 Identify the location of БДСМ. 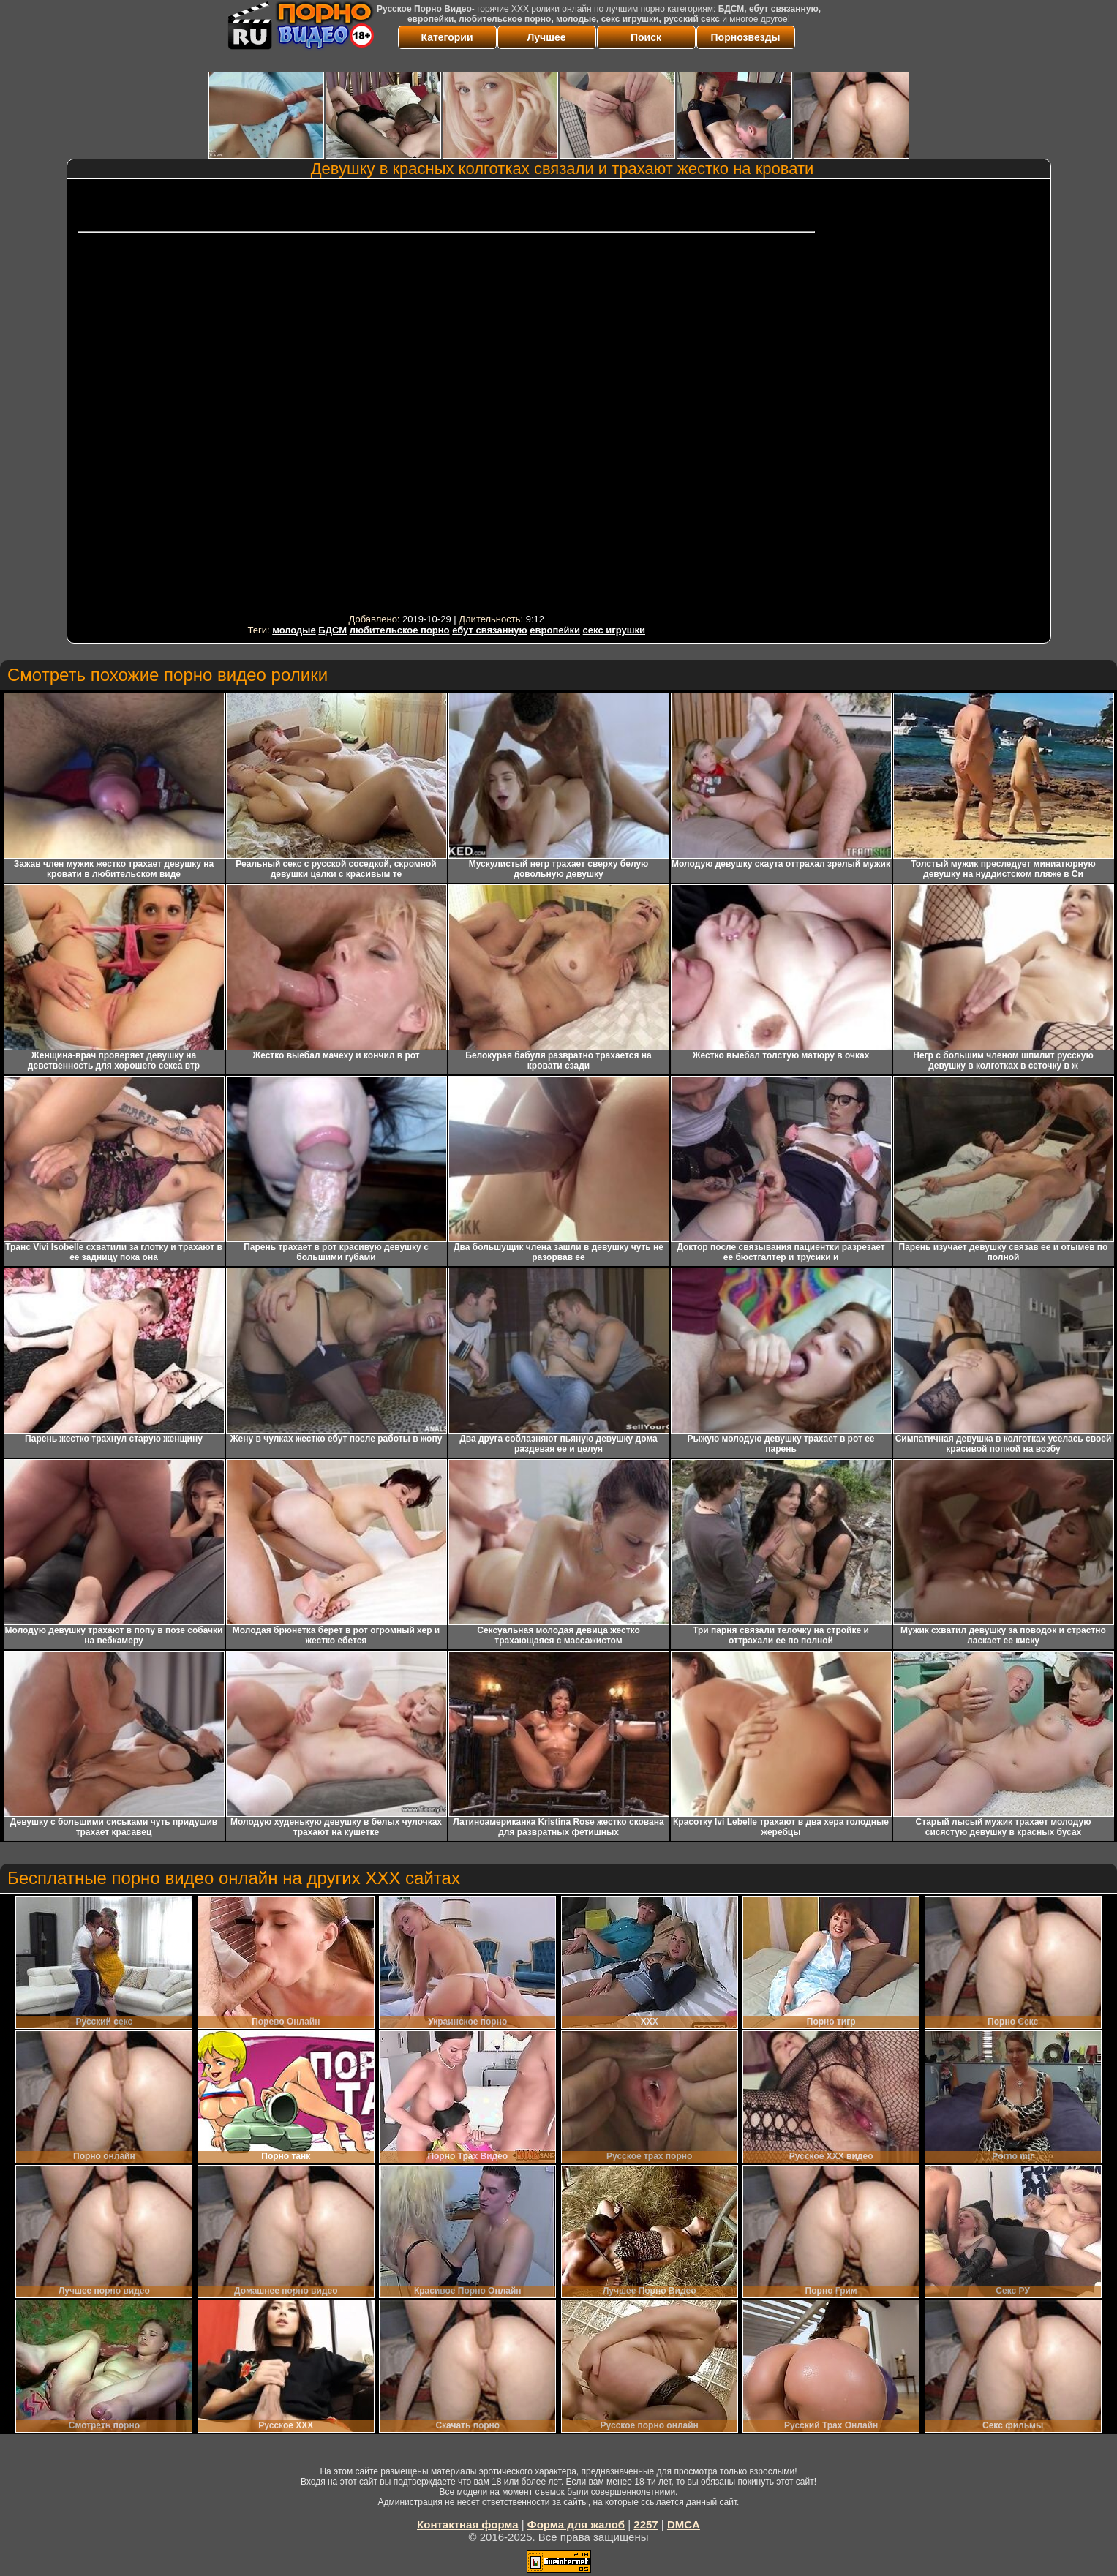
(332, 630).